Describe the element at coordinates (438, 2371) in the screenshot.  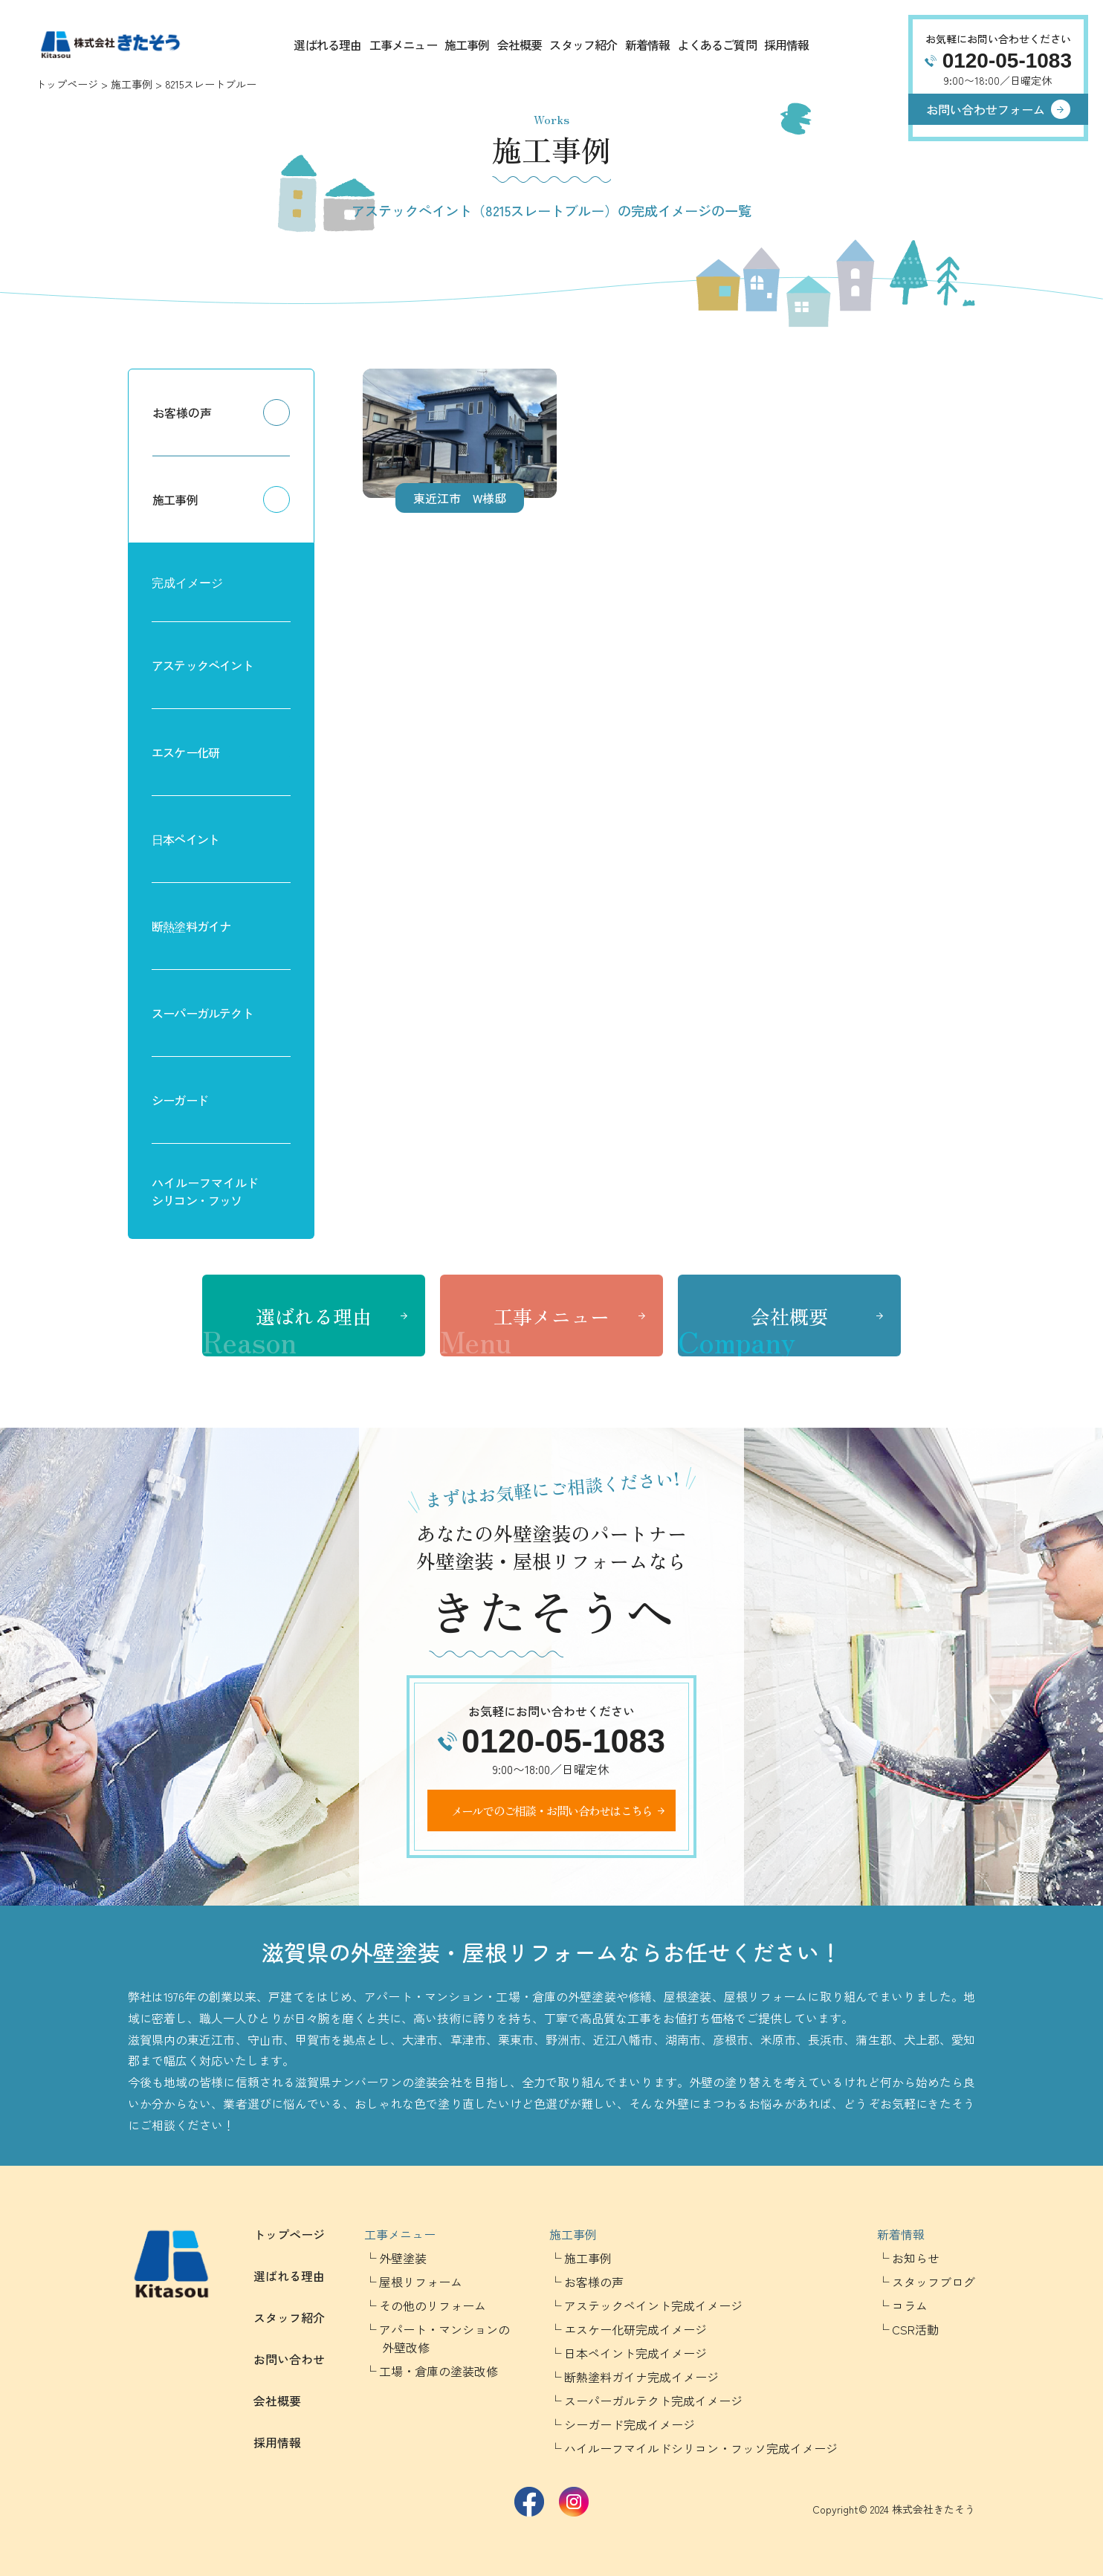
I see `工場・倉庫の塗装改修` at that location.